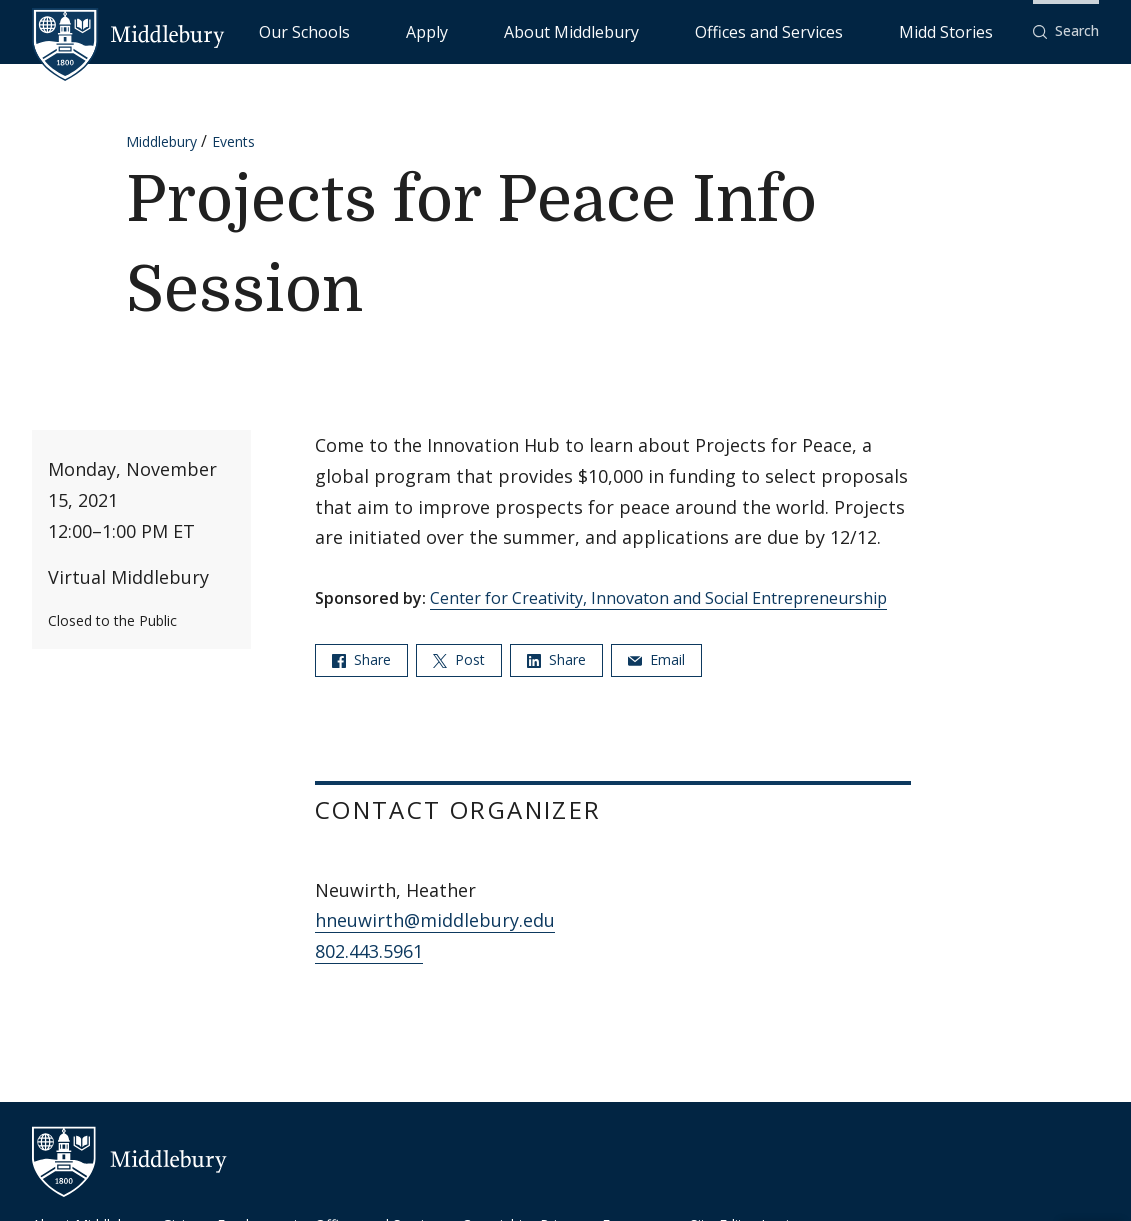  Describe the element at coordinates (968, 30) in the screenshot. I see `Midd Stories` at that location.